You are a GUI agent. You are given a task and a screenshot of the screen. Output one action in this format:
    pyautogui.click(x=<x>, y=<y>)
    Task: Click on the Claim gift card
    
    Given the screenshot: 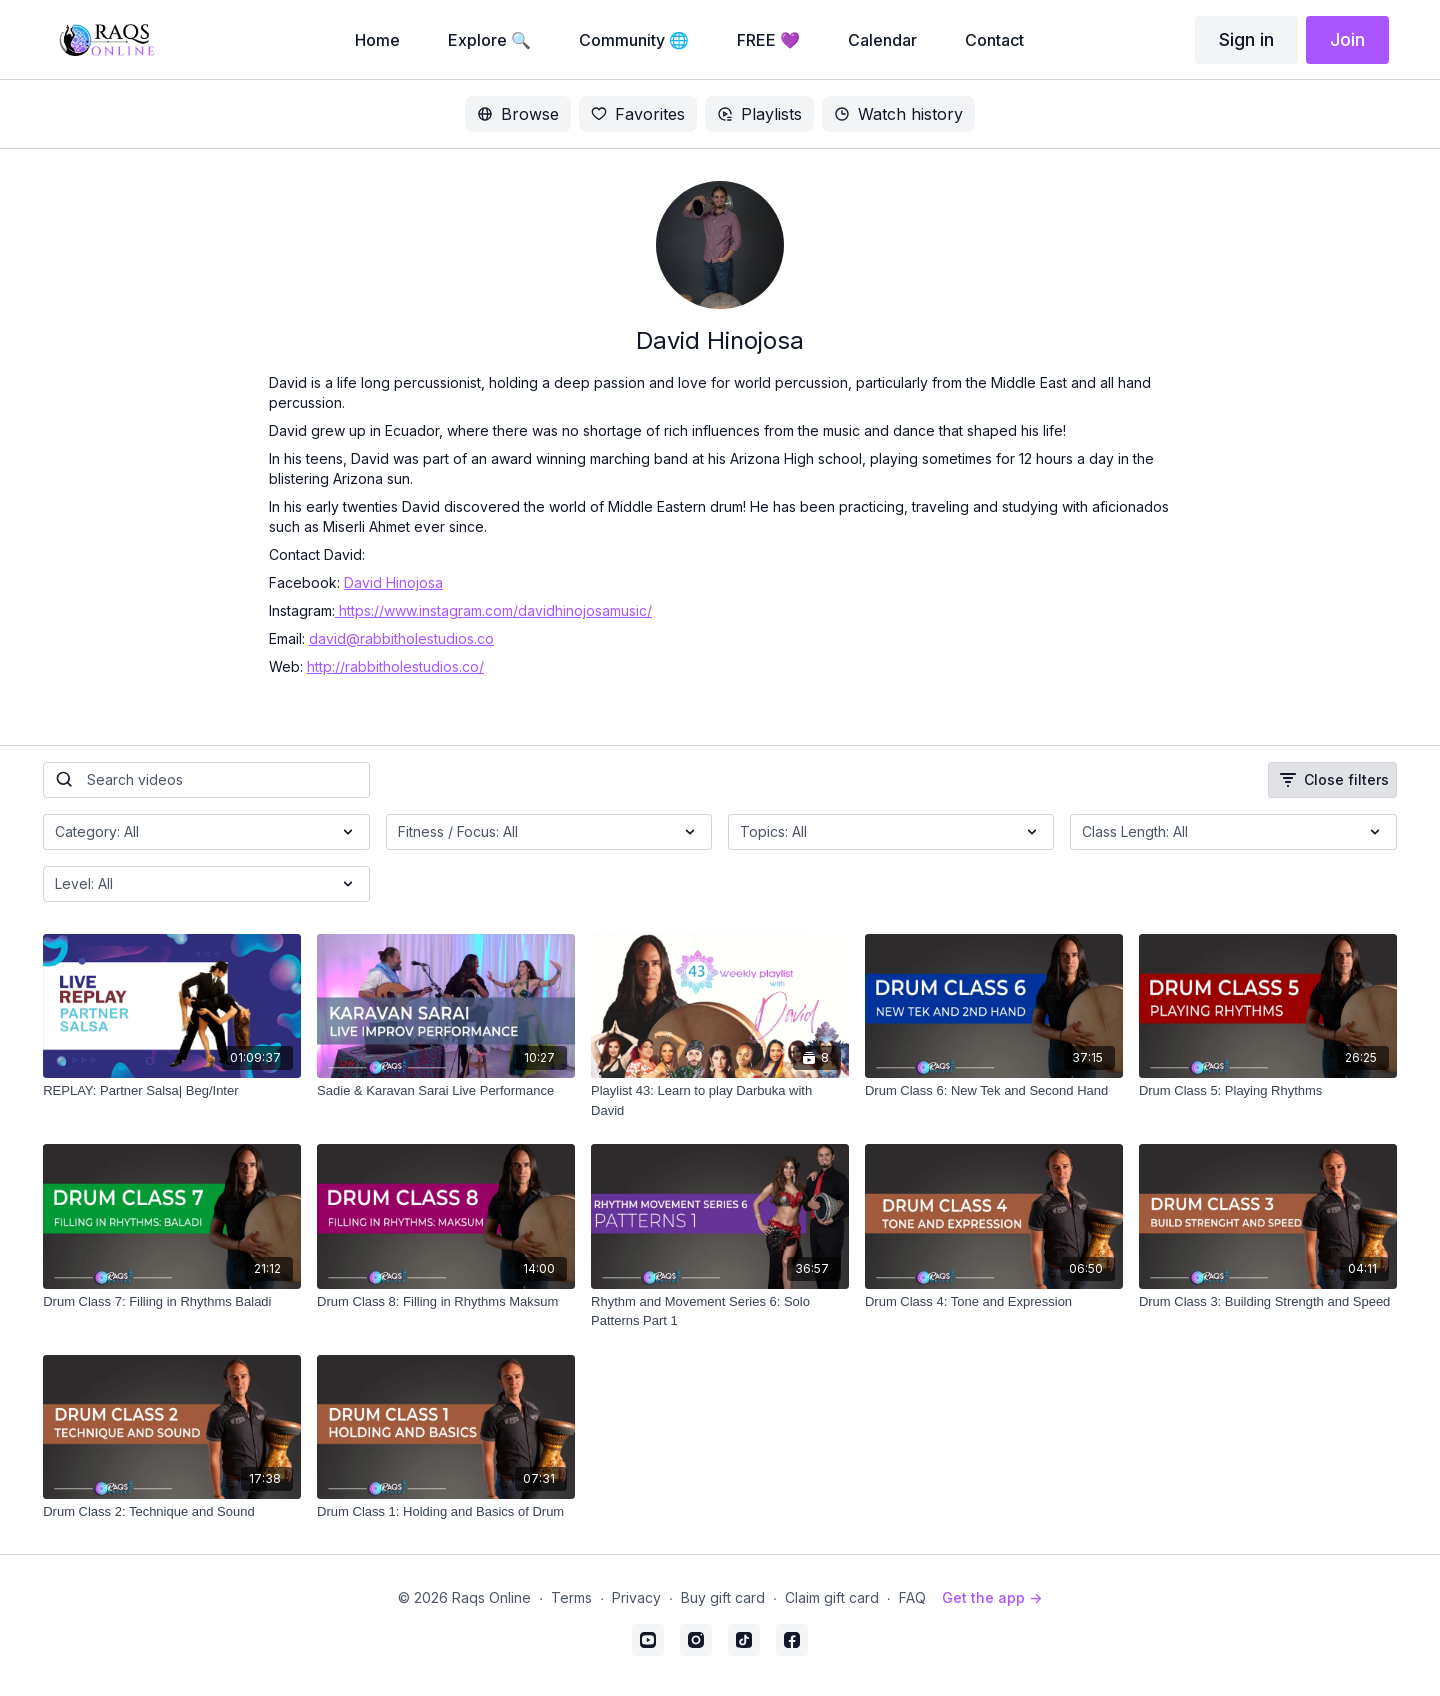 What is the action you would take?
    pyautogui.click(x=832, y=1597)
    